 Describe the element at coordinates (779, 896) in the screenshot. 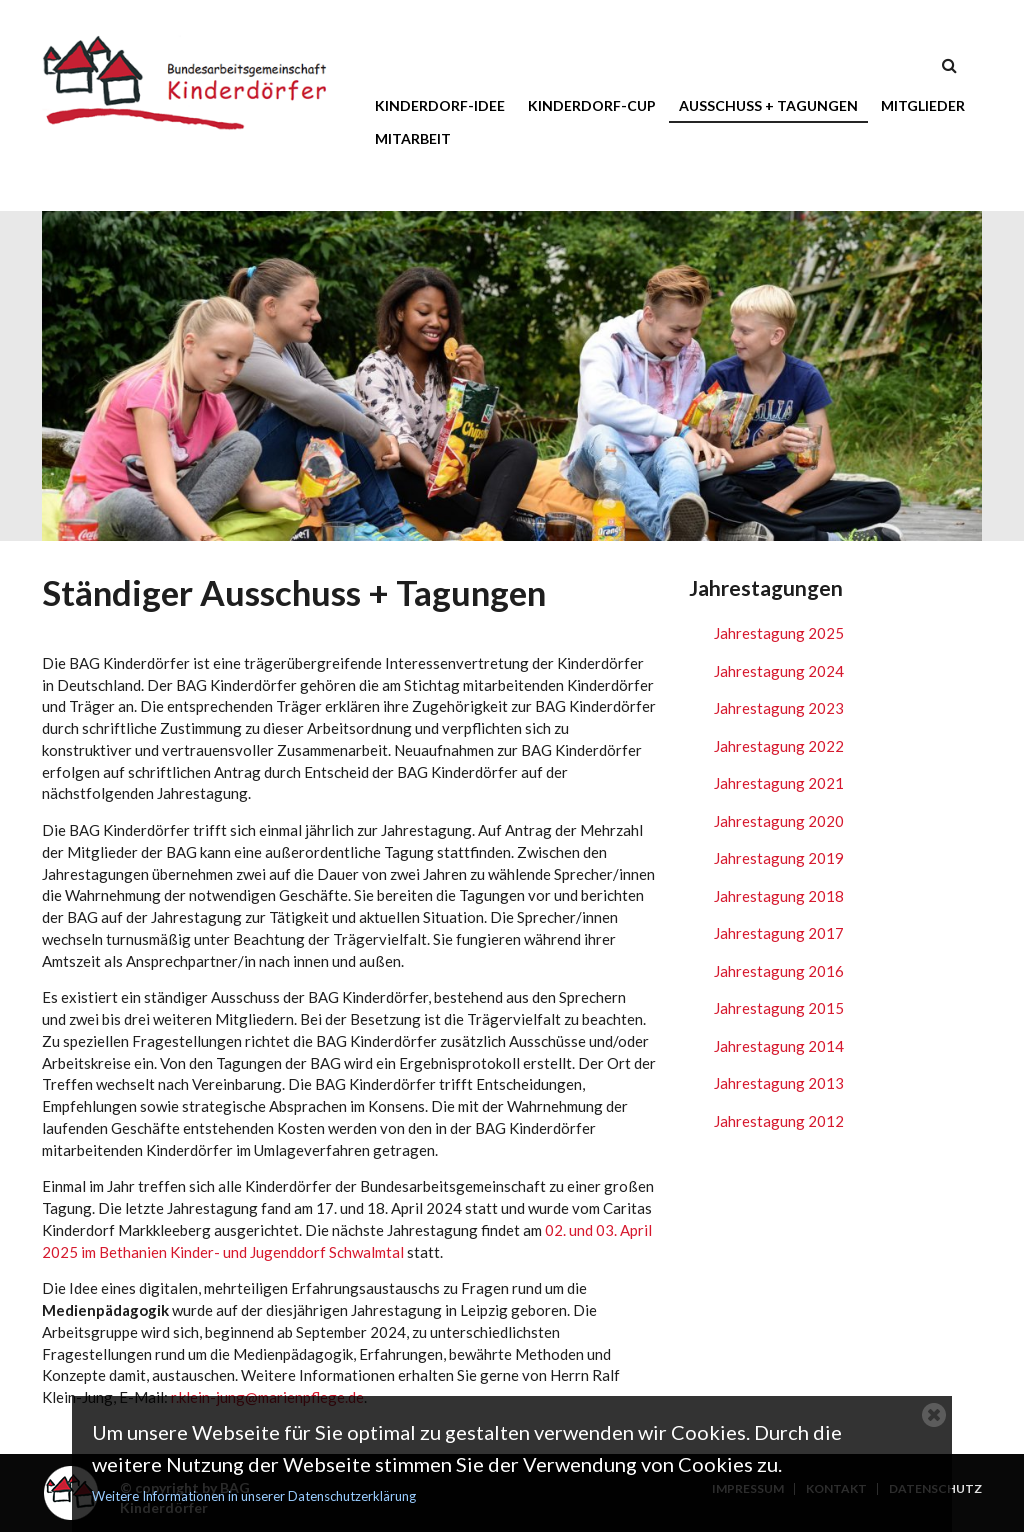

I see `Jahrestagung 2018` at that location.